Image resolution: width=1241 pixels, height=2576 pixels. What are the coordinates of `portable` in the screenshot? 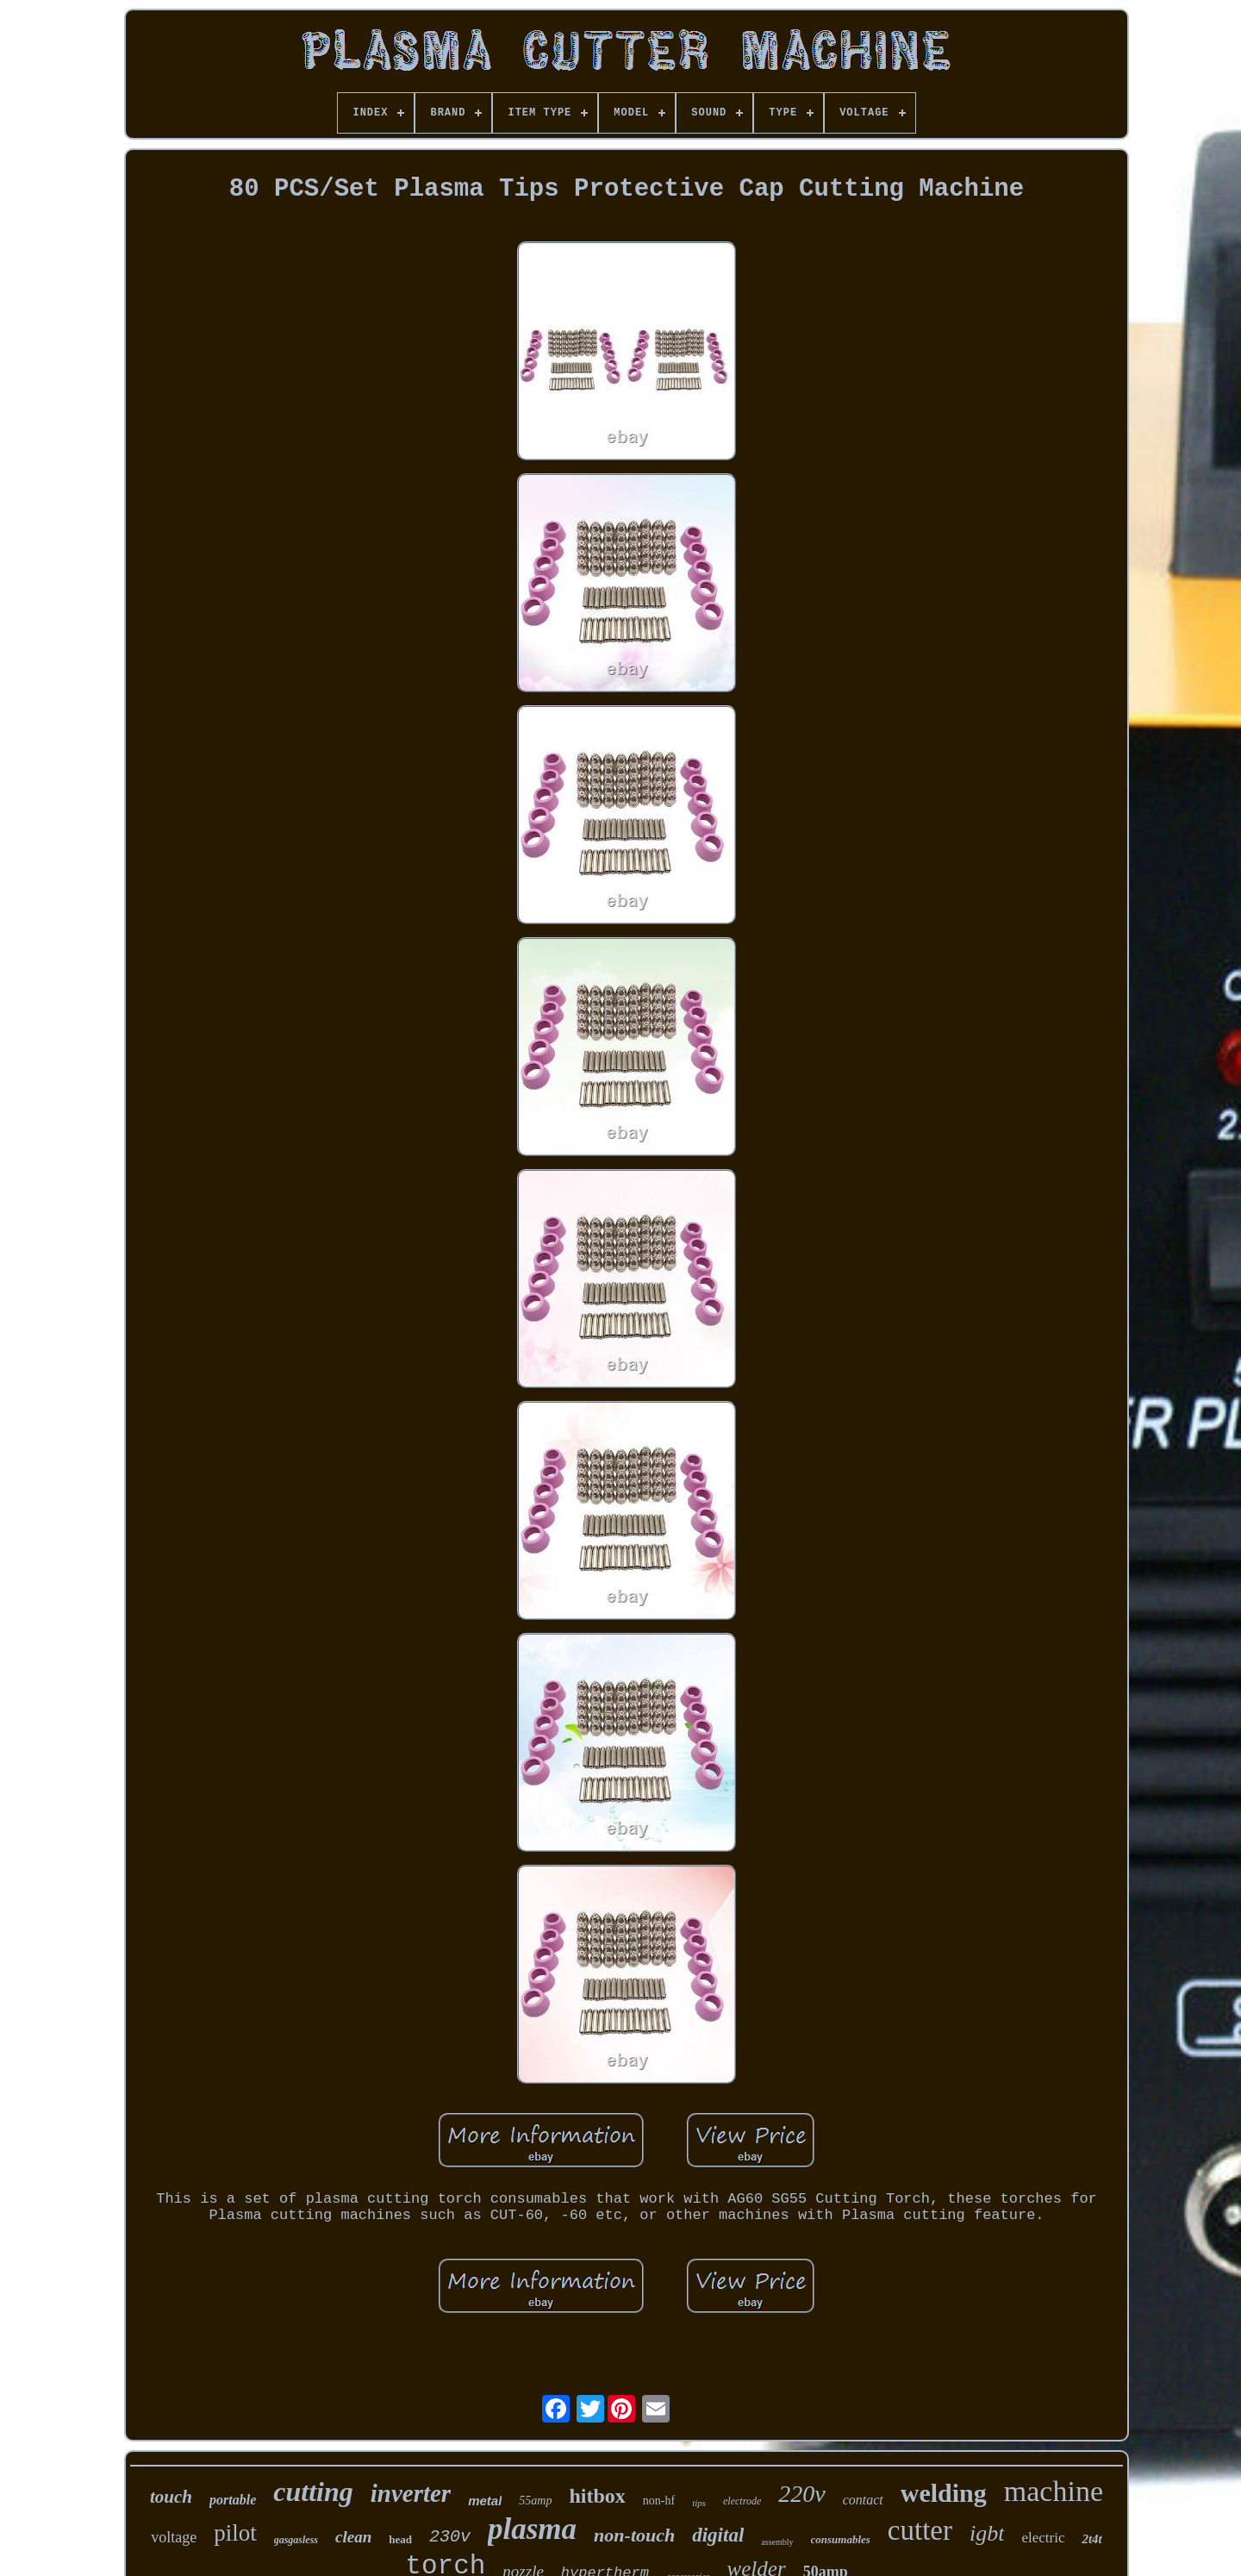 It's located at (232, 2499).